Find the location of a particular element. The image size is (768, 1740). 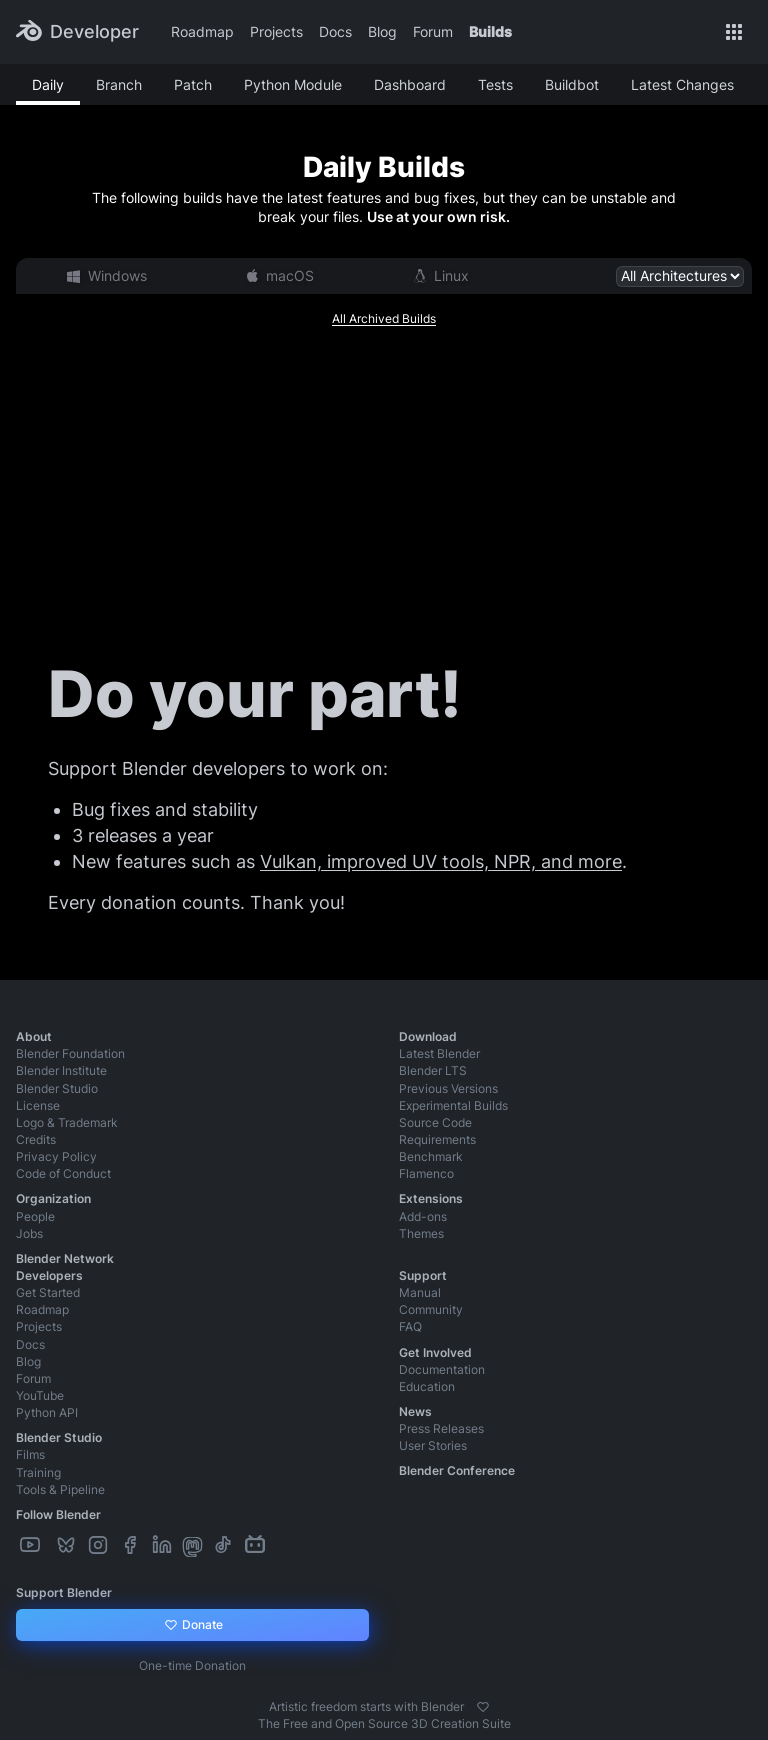

Credits is located at coordinates (36, 1139).